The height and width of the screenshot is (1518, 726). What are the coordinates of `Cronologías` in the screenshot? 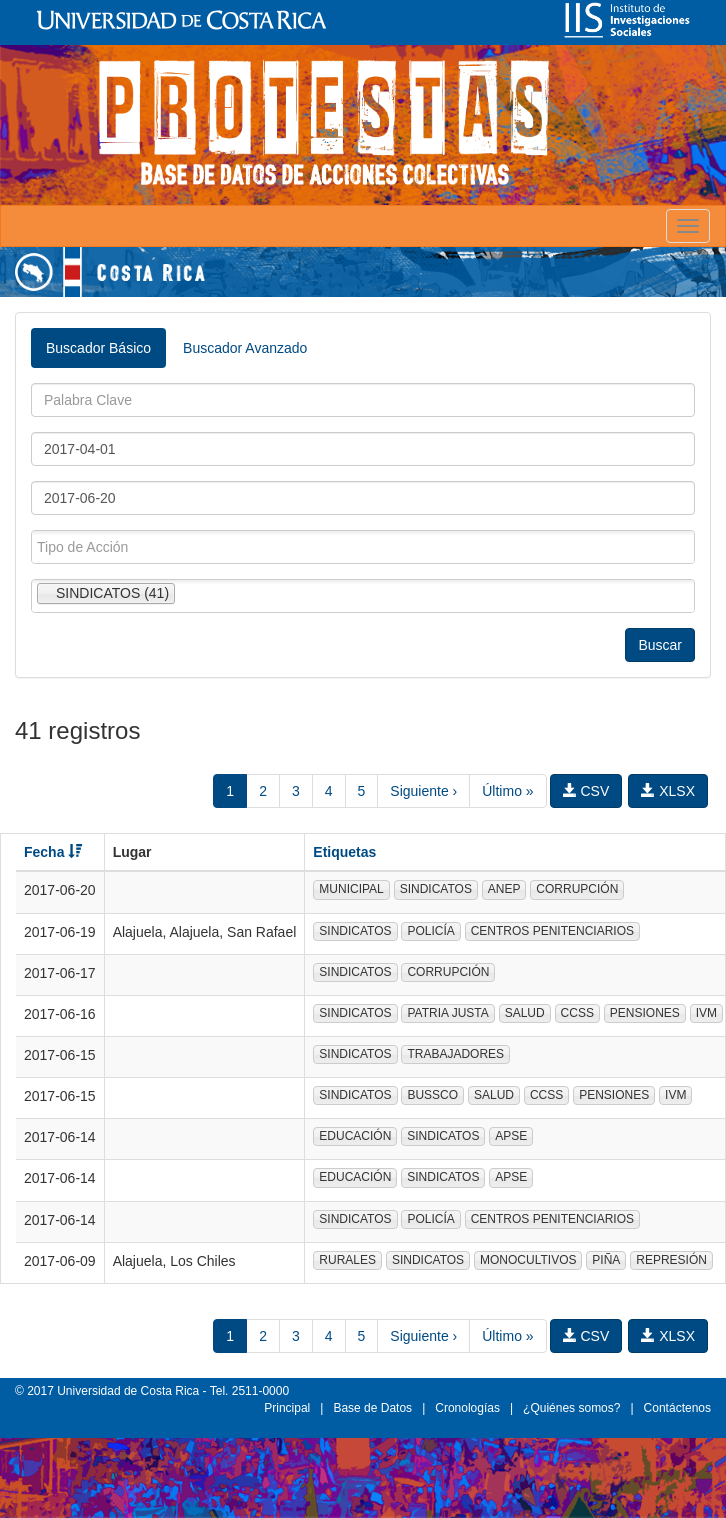 It's located at (467, 1408).